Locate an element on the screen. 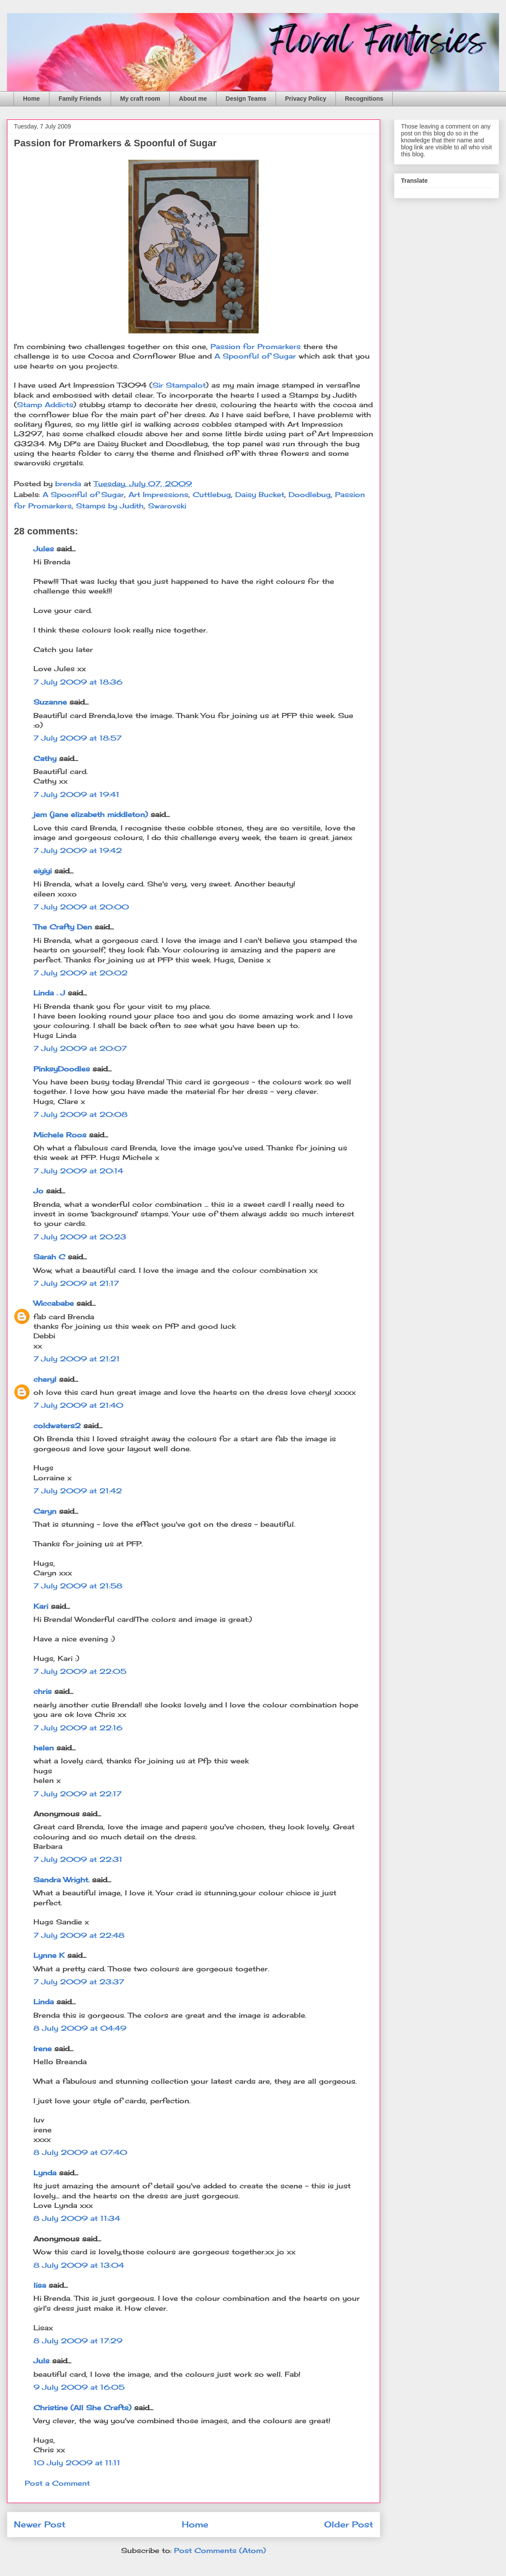 The height and width of the screenshot is (2576, 506). 7 July 2009 at 21:21 is located at coordinates (76, 1358).